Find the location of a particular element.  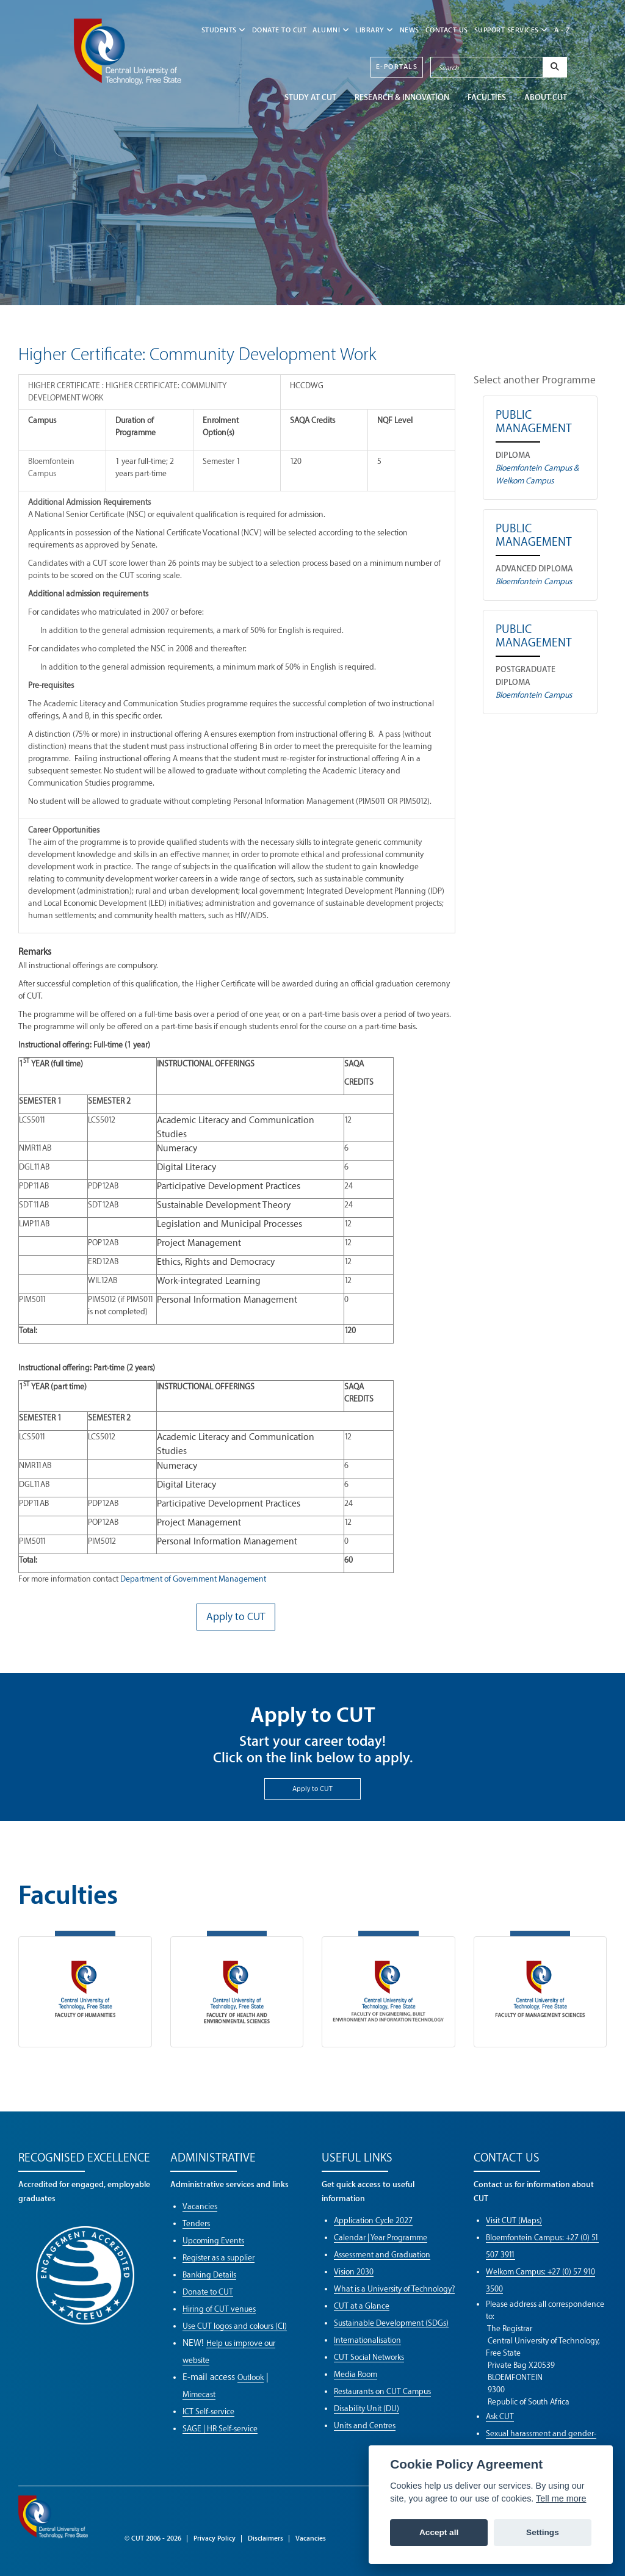

Ask CUT is located at coordinates (500, 2416).